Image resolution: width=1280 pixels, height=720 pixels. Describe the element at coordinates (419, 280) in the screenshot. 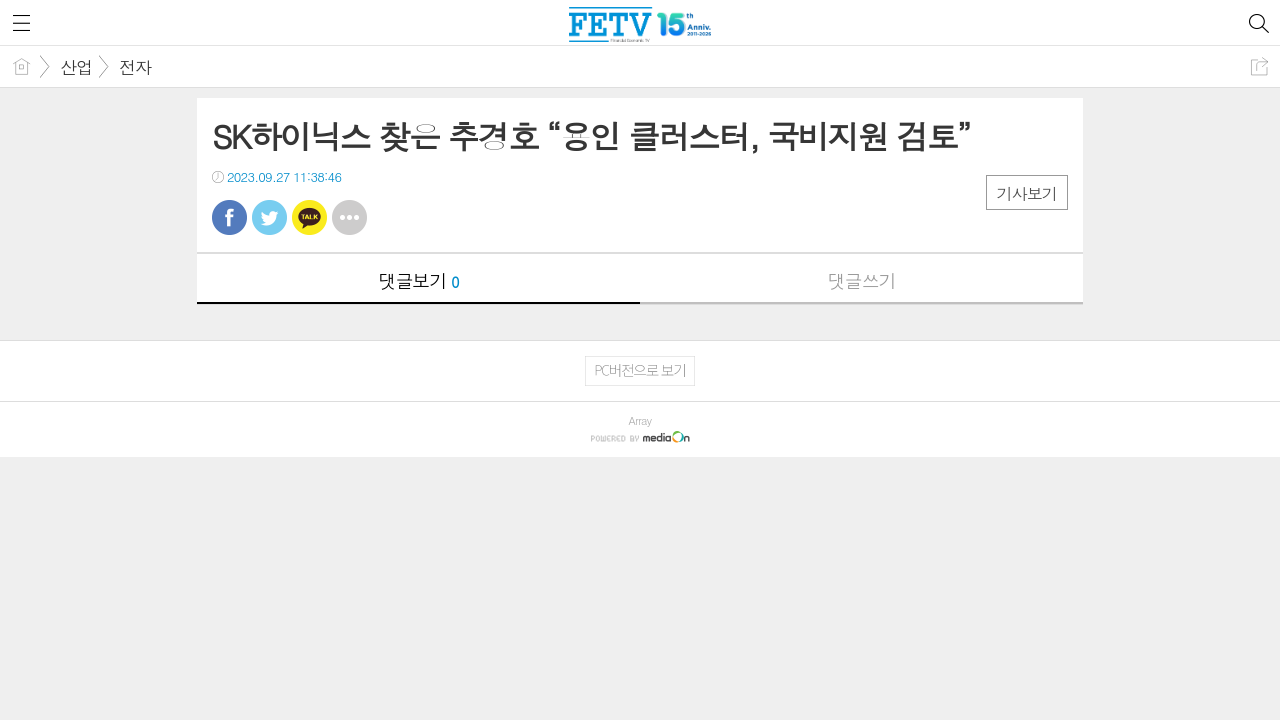

I see `댓글보기` at that location.